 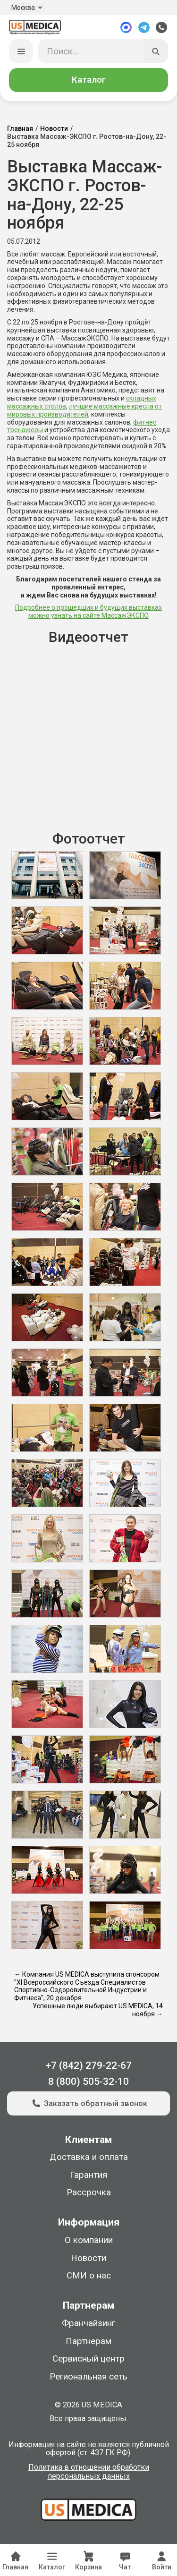 What do you see at coordinates (88, 2359) in the screenshot?
I see `Сервисный центр` at bounding box center [88, 2359].